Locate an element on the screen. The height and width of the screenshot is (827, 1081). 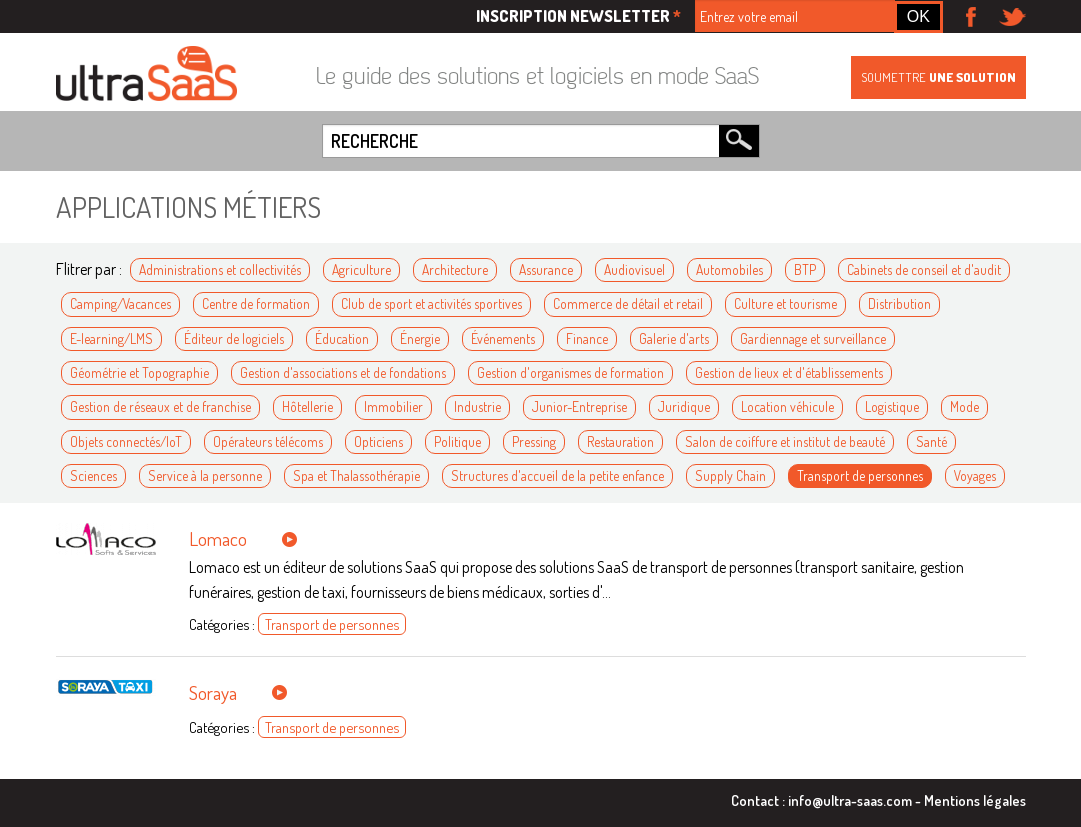
Structures d'accueil de la petite enfance is located at coordinates (557, 475).